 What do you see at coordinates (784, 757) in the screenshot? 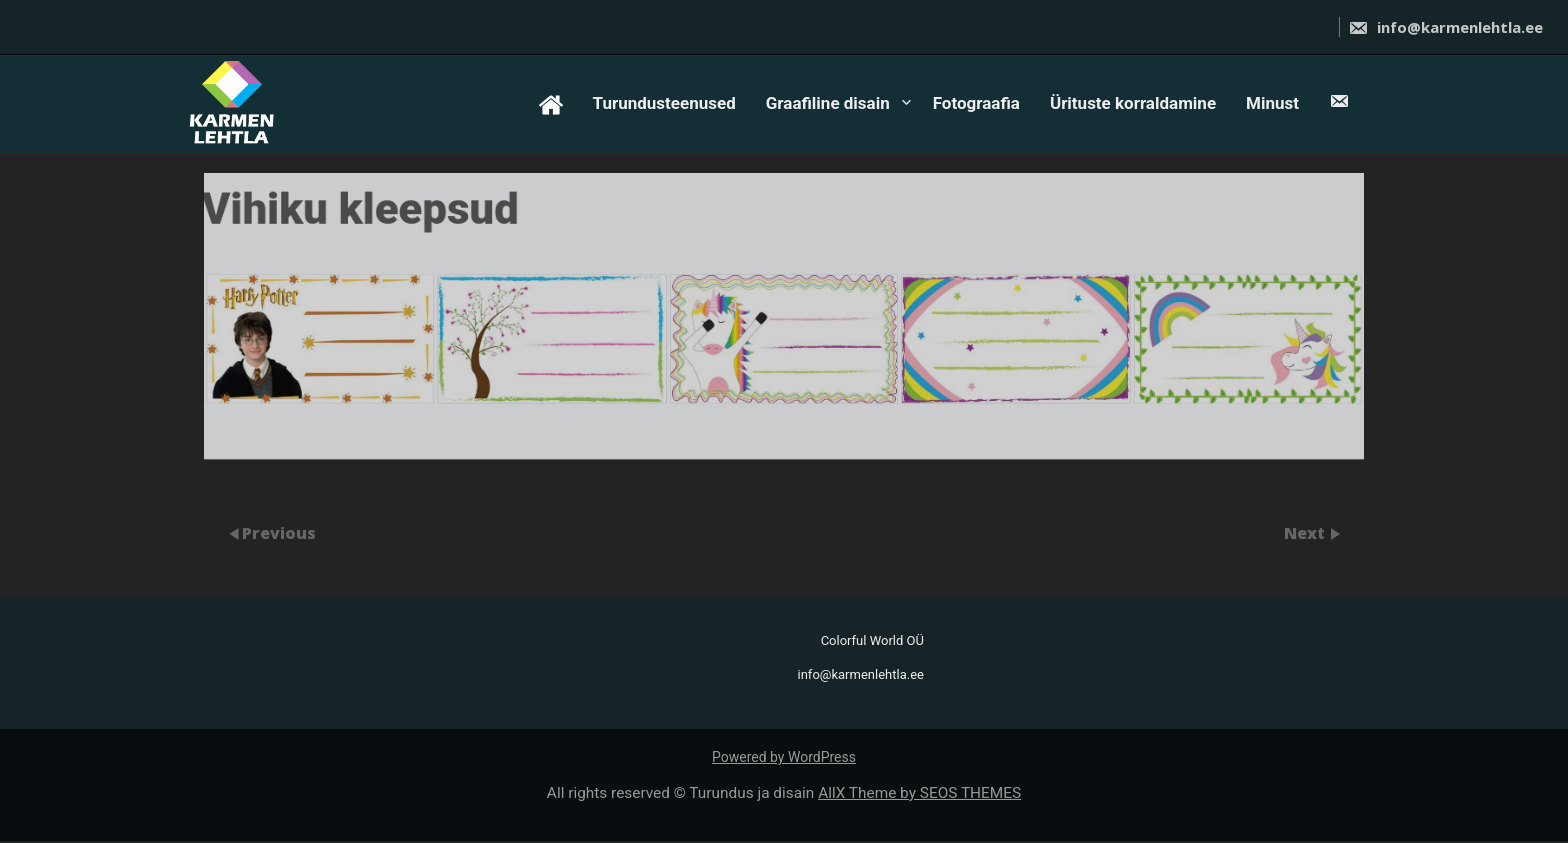
I see `Powered by WordPress` at bounding box center [784, 757].